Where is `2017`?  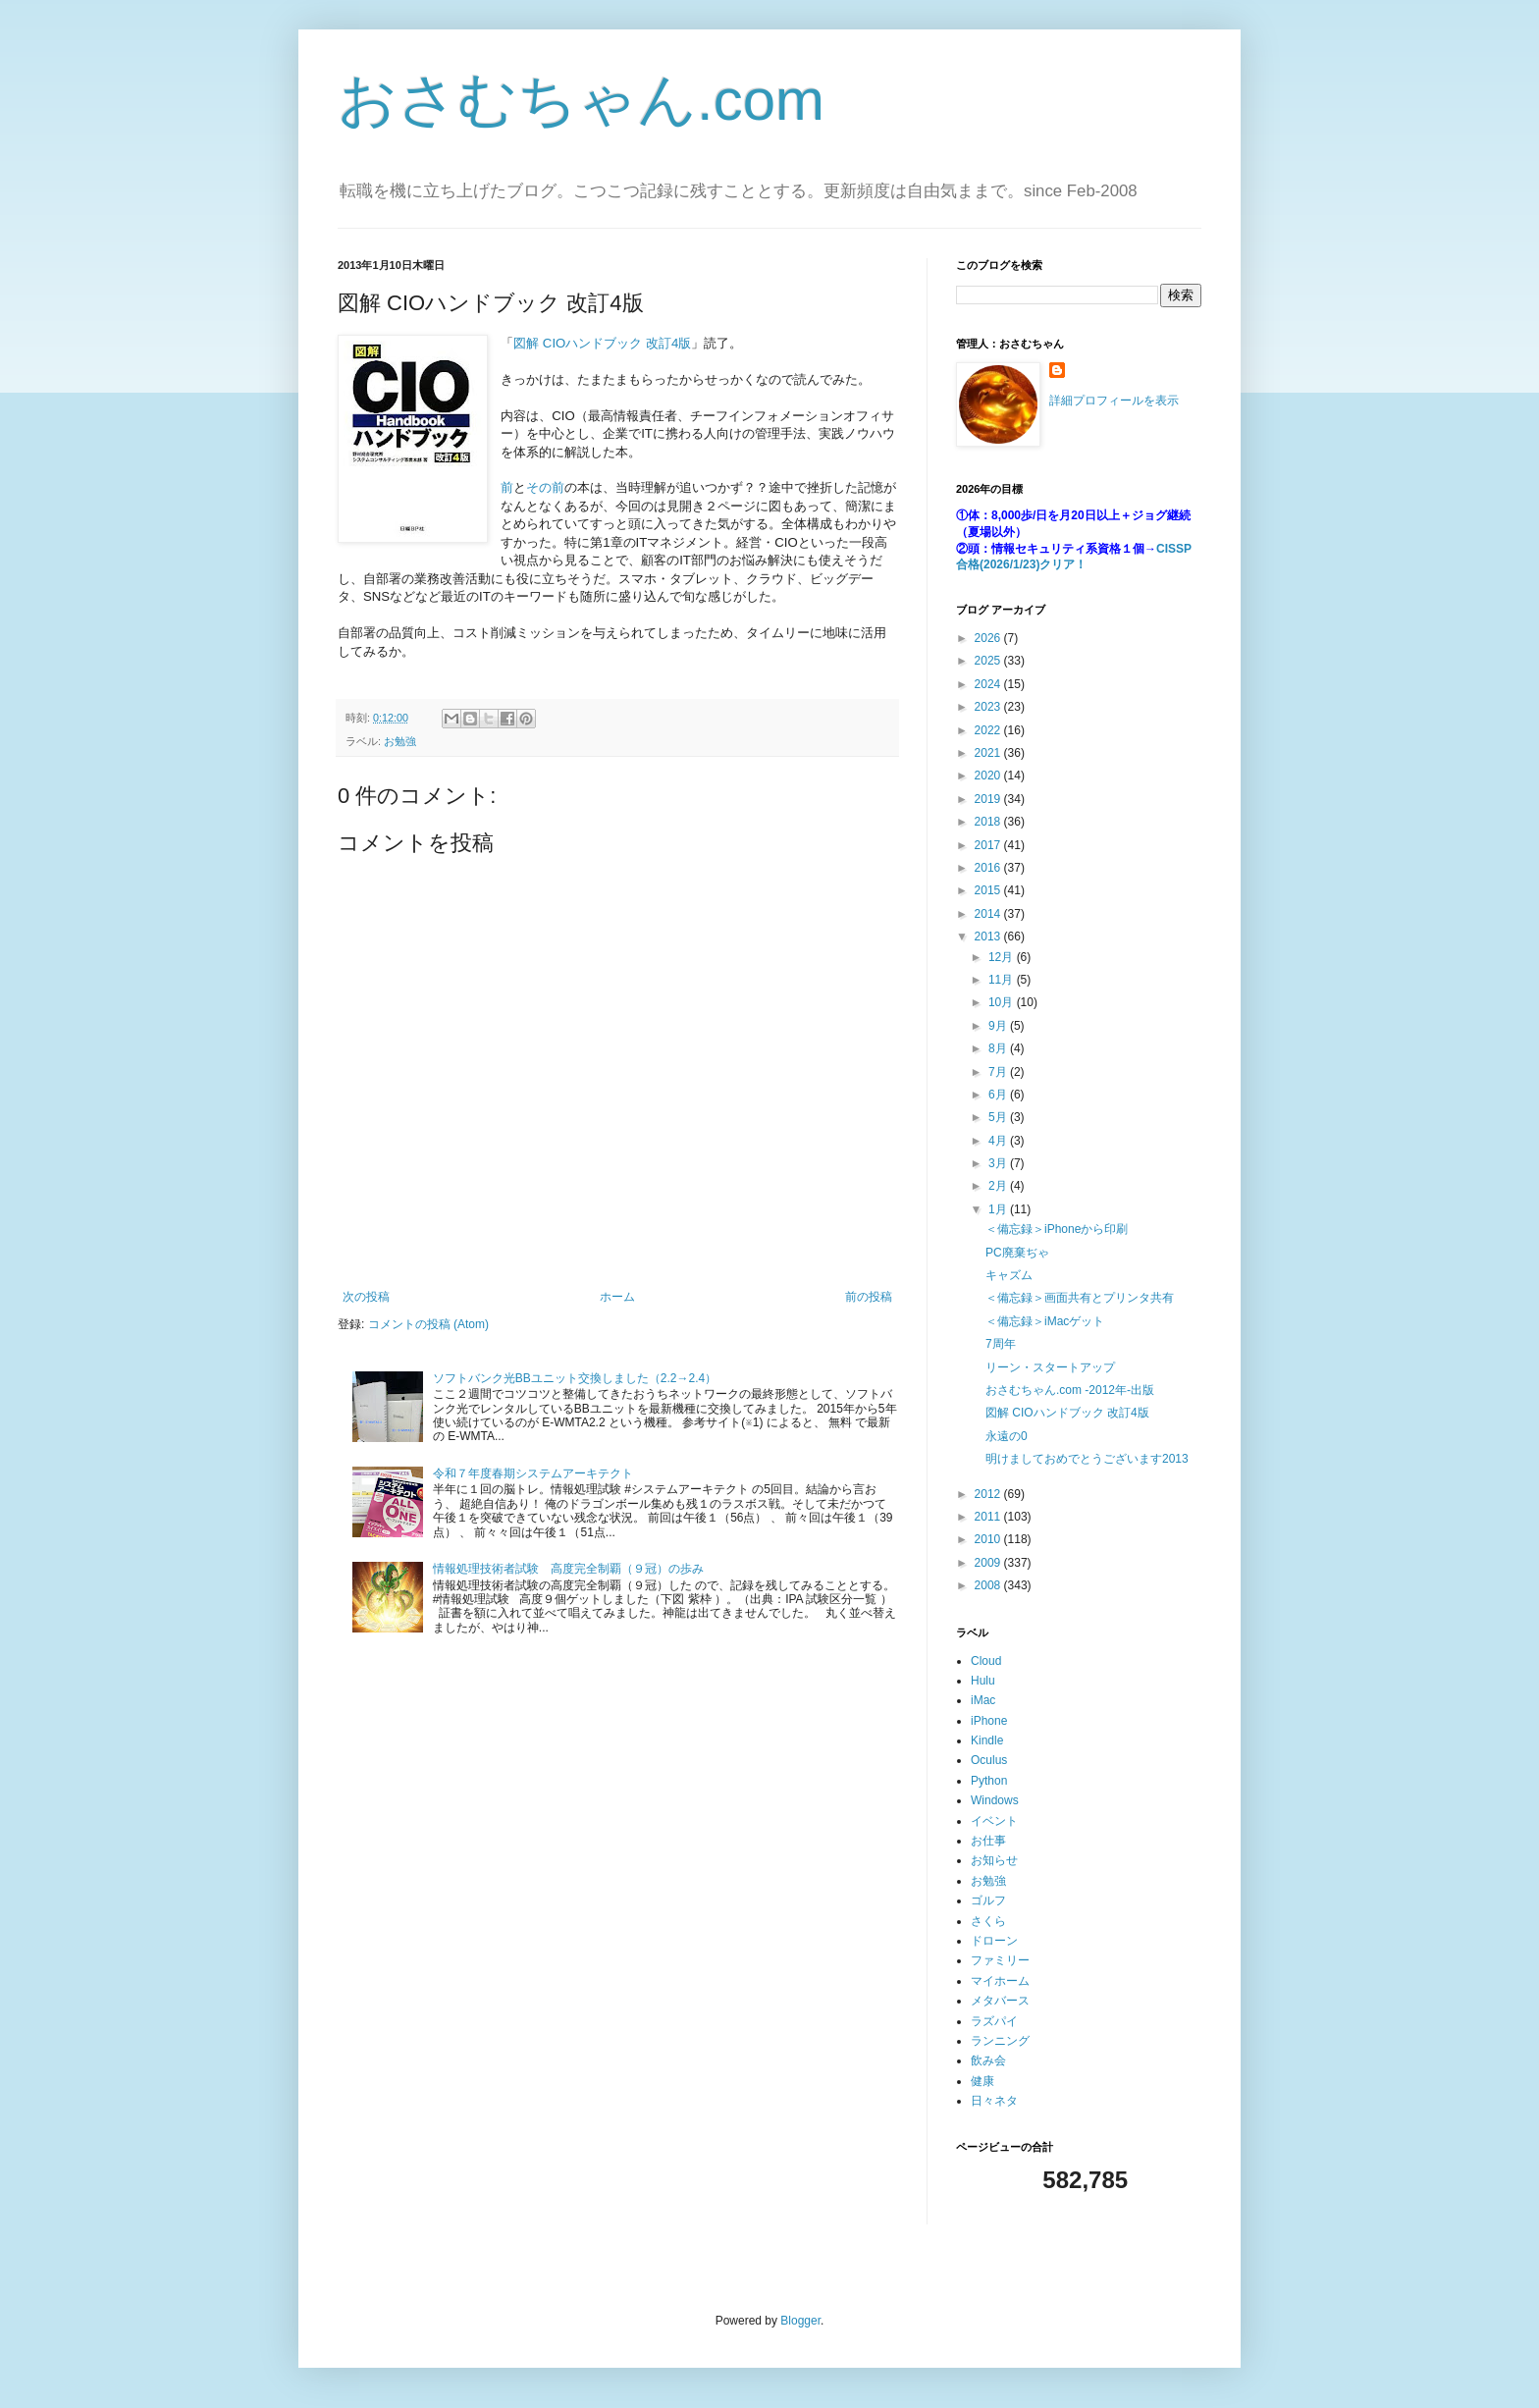
2017 is located at coordinates (989, 845).